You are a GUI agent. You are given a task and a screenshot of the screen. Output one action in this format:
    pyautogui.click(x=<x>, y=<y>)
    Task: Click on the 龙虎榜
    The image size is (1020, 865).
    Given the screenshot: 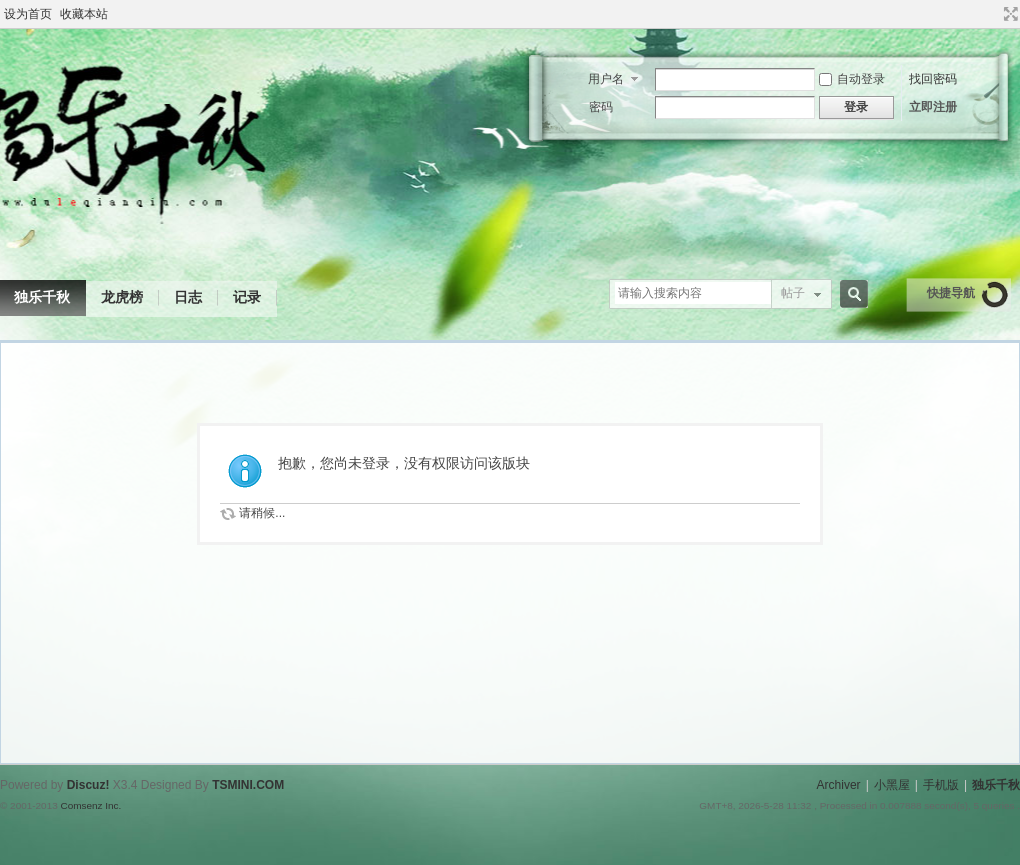 What is the action you would take?
    pyautogui.click(x=122, y=297)
    